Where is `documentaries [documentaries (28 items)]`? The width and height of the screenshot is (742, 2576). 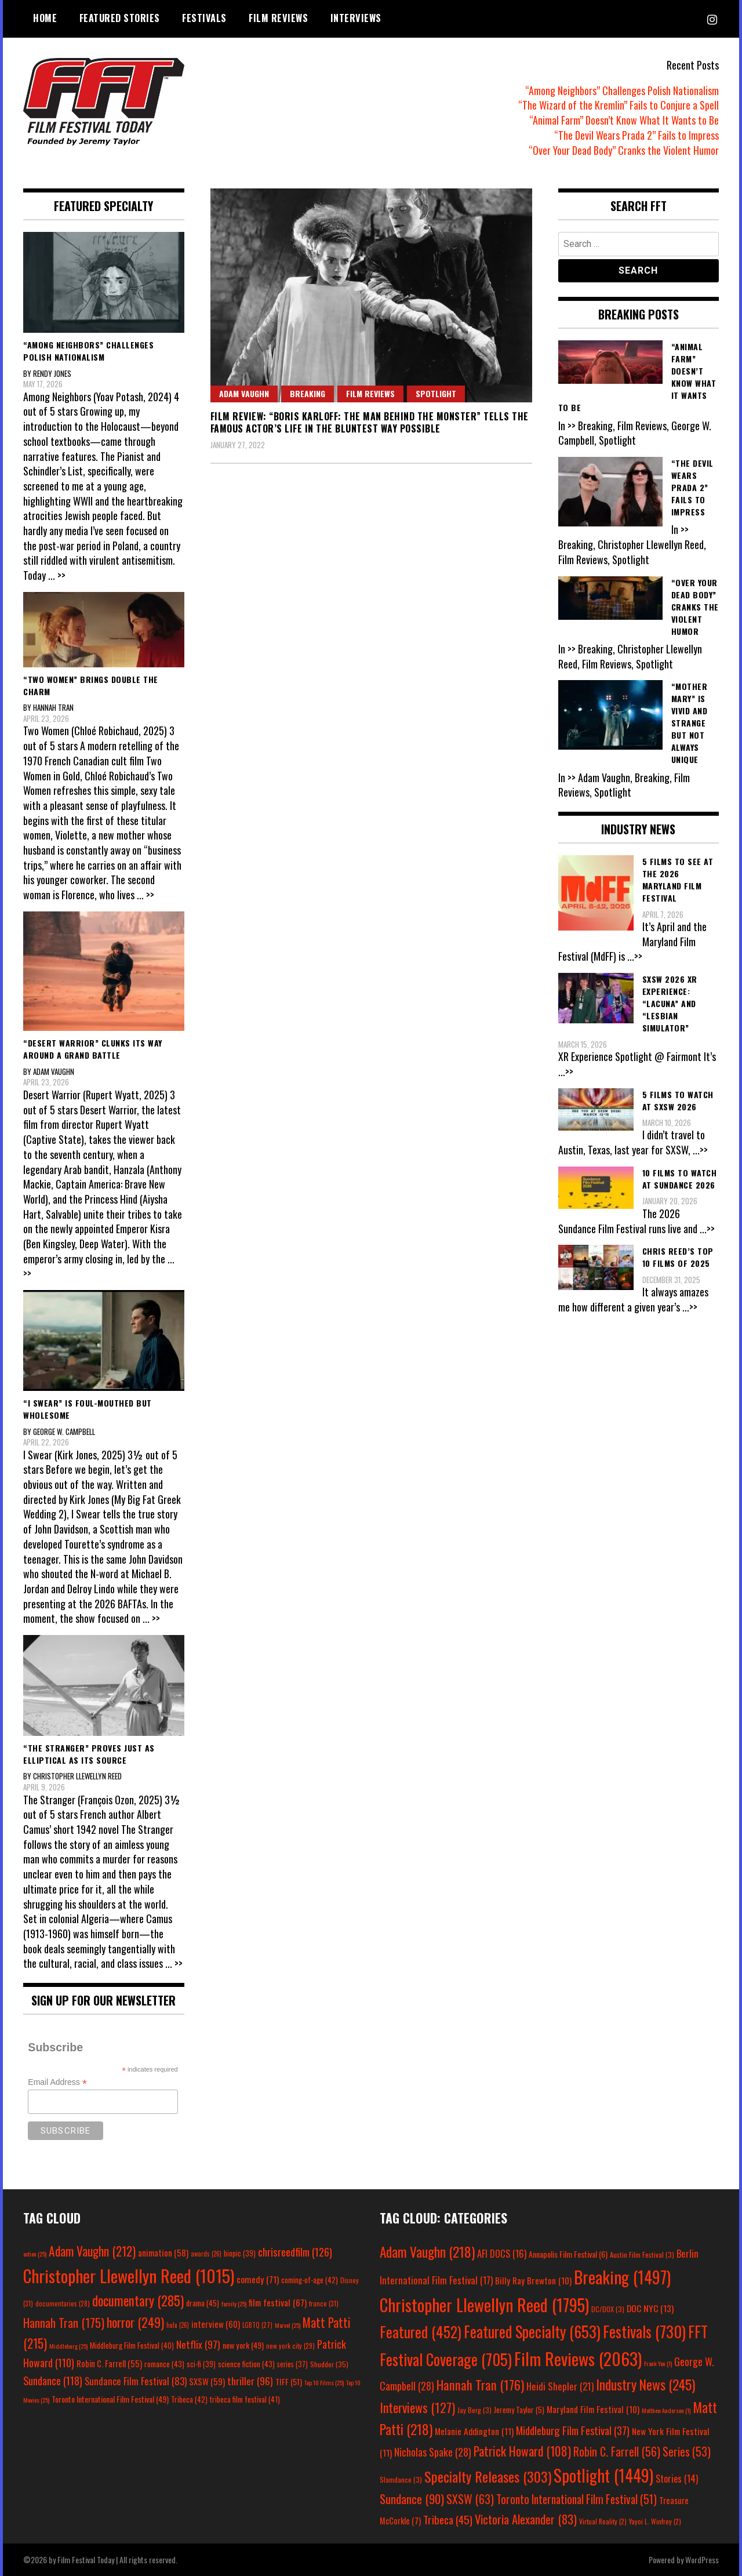 documentaries [documentaries (28 items)] is located at coordinates (62, 2303).